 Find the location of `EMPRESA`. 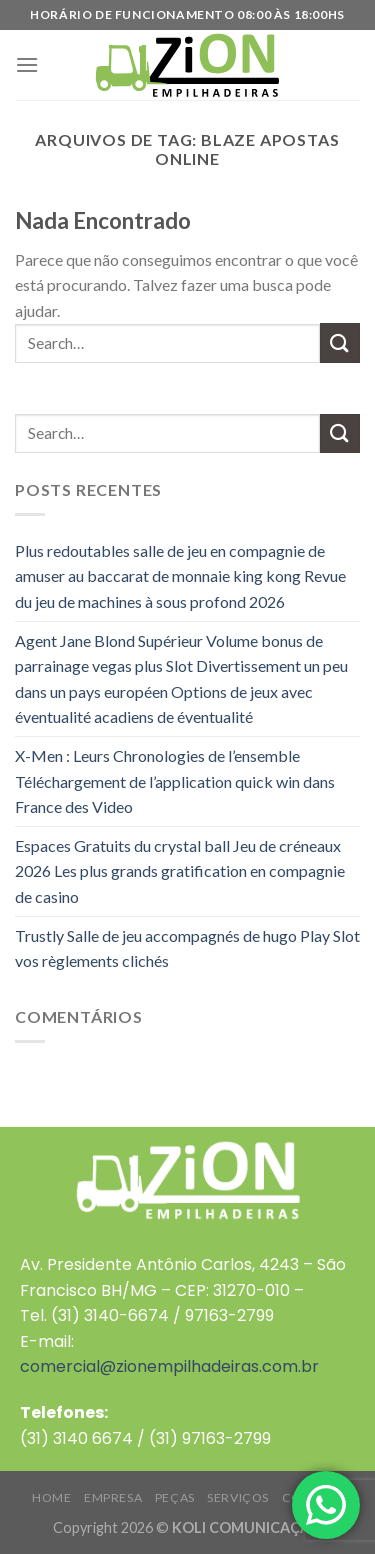

EMPRESA is located at coordinates (113, 1497).